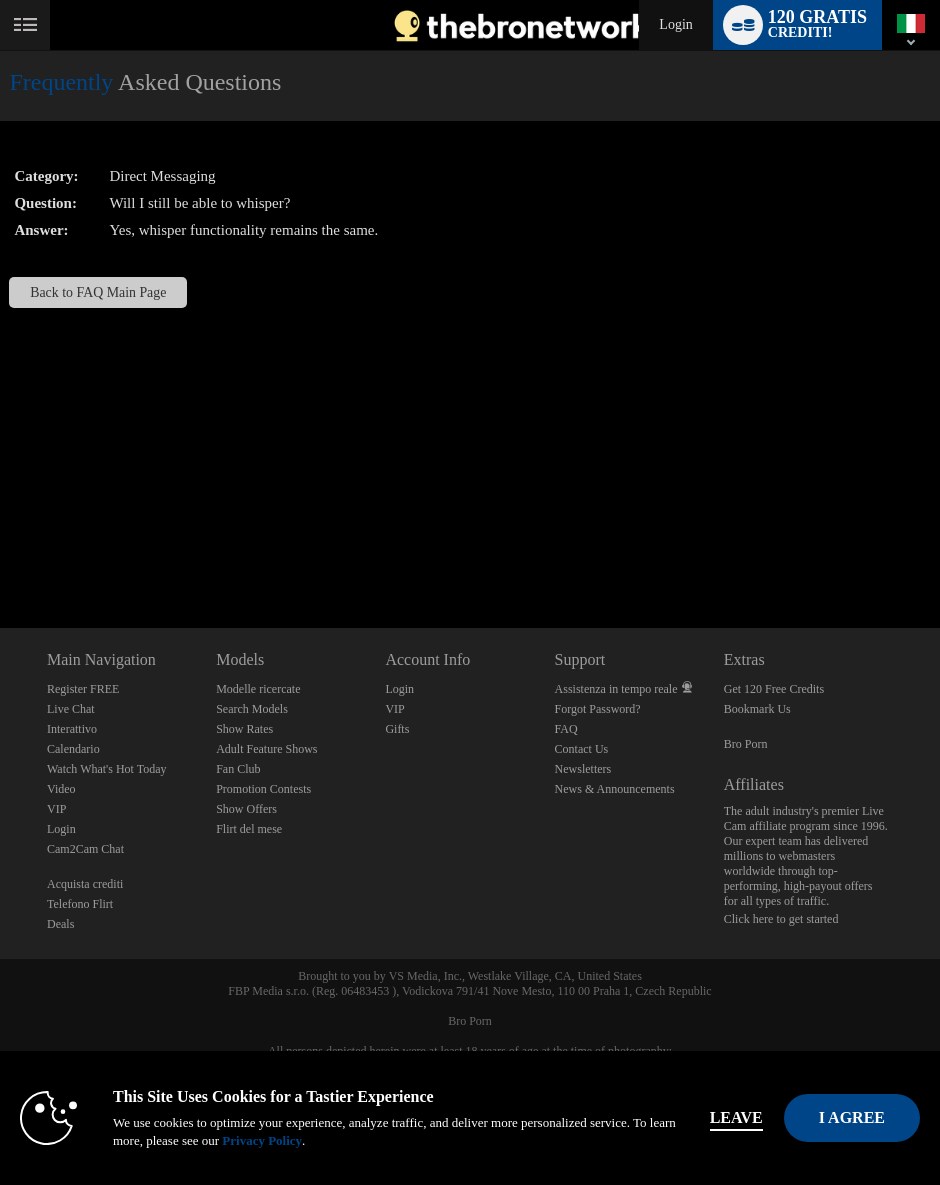  Describe the element at coordinates (262, 1140) in the screenshot. I see `Privacy Policy` at that location.